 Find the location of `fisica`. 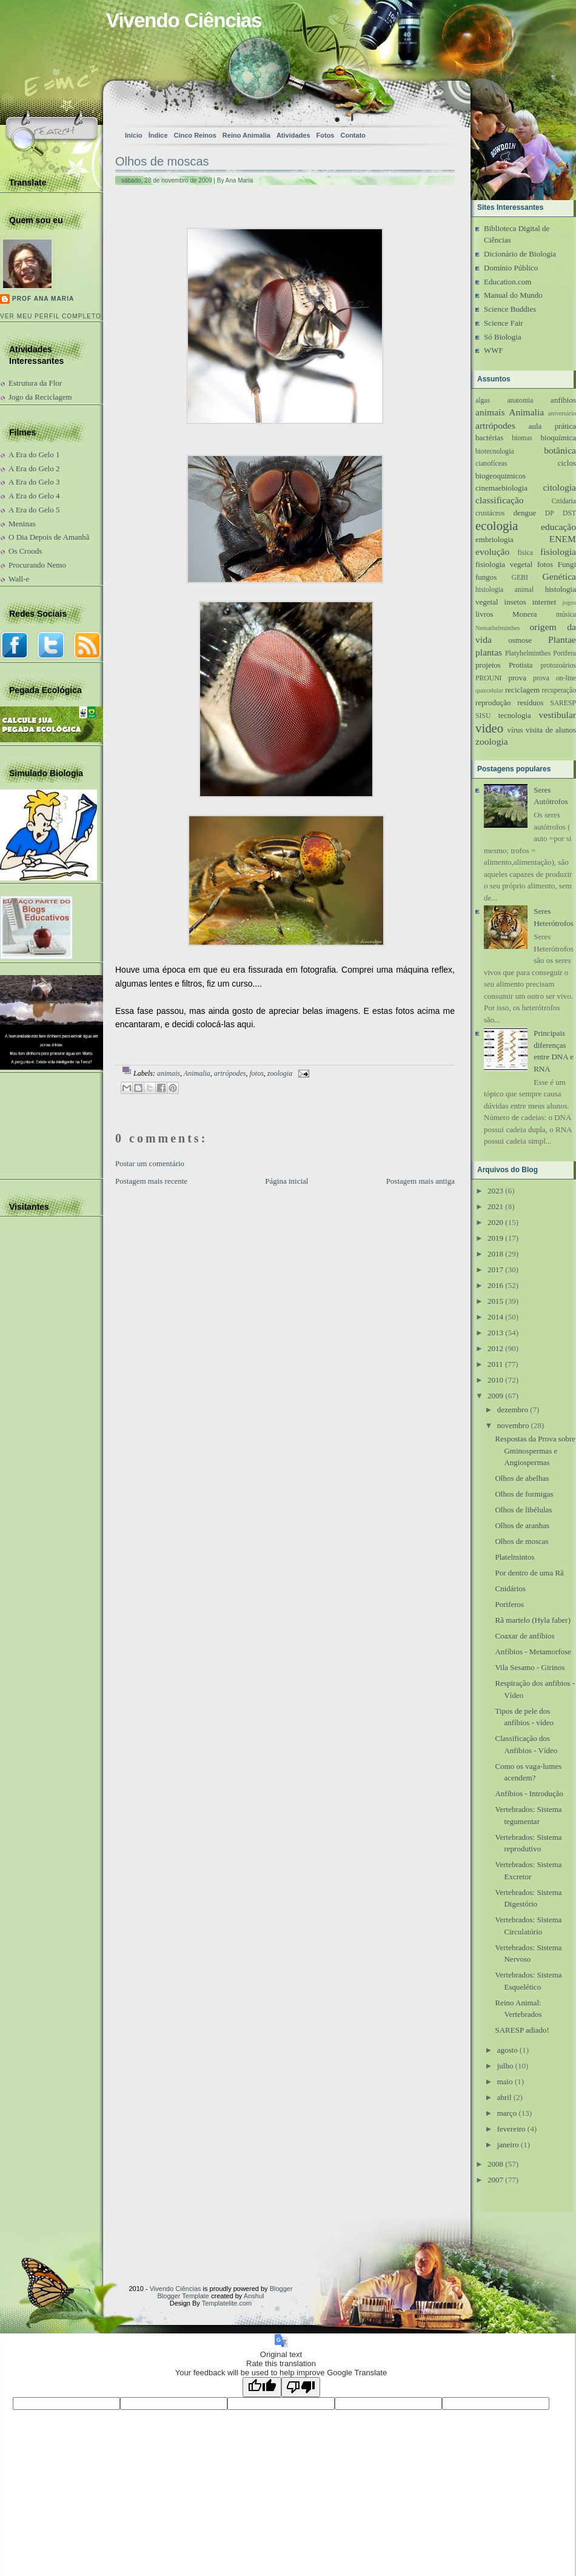

fisica is located at coordinates (525, 553).